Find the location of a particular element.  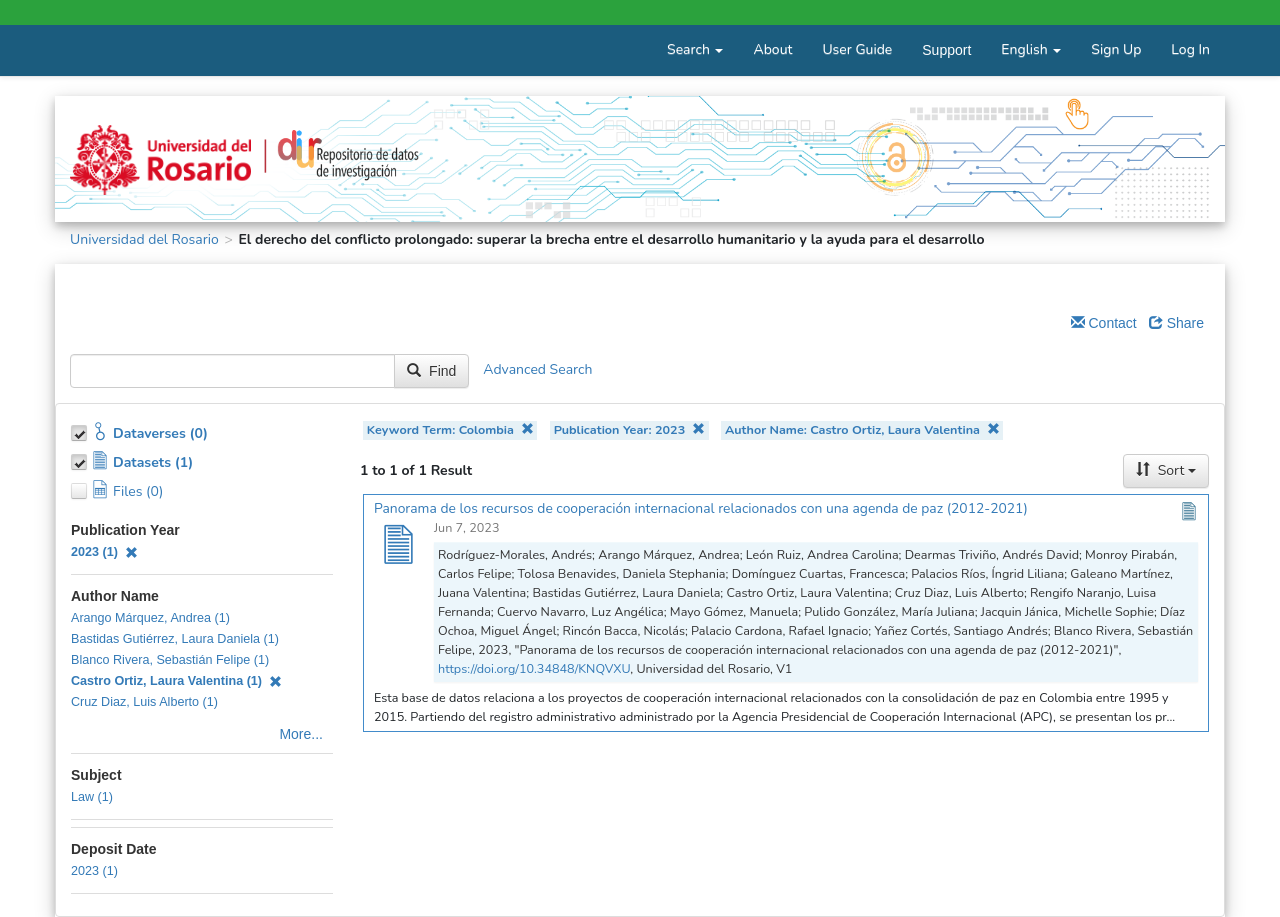

About is located at coordinates (772, 49).